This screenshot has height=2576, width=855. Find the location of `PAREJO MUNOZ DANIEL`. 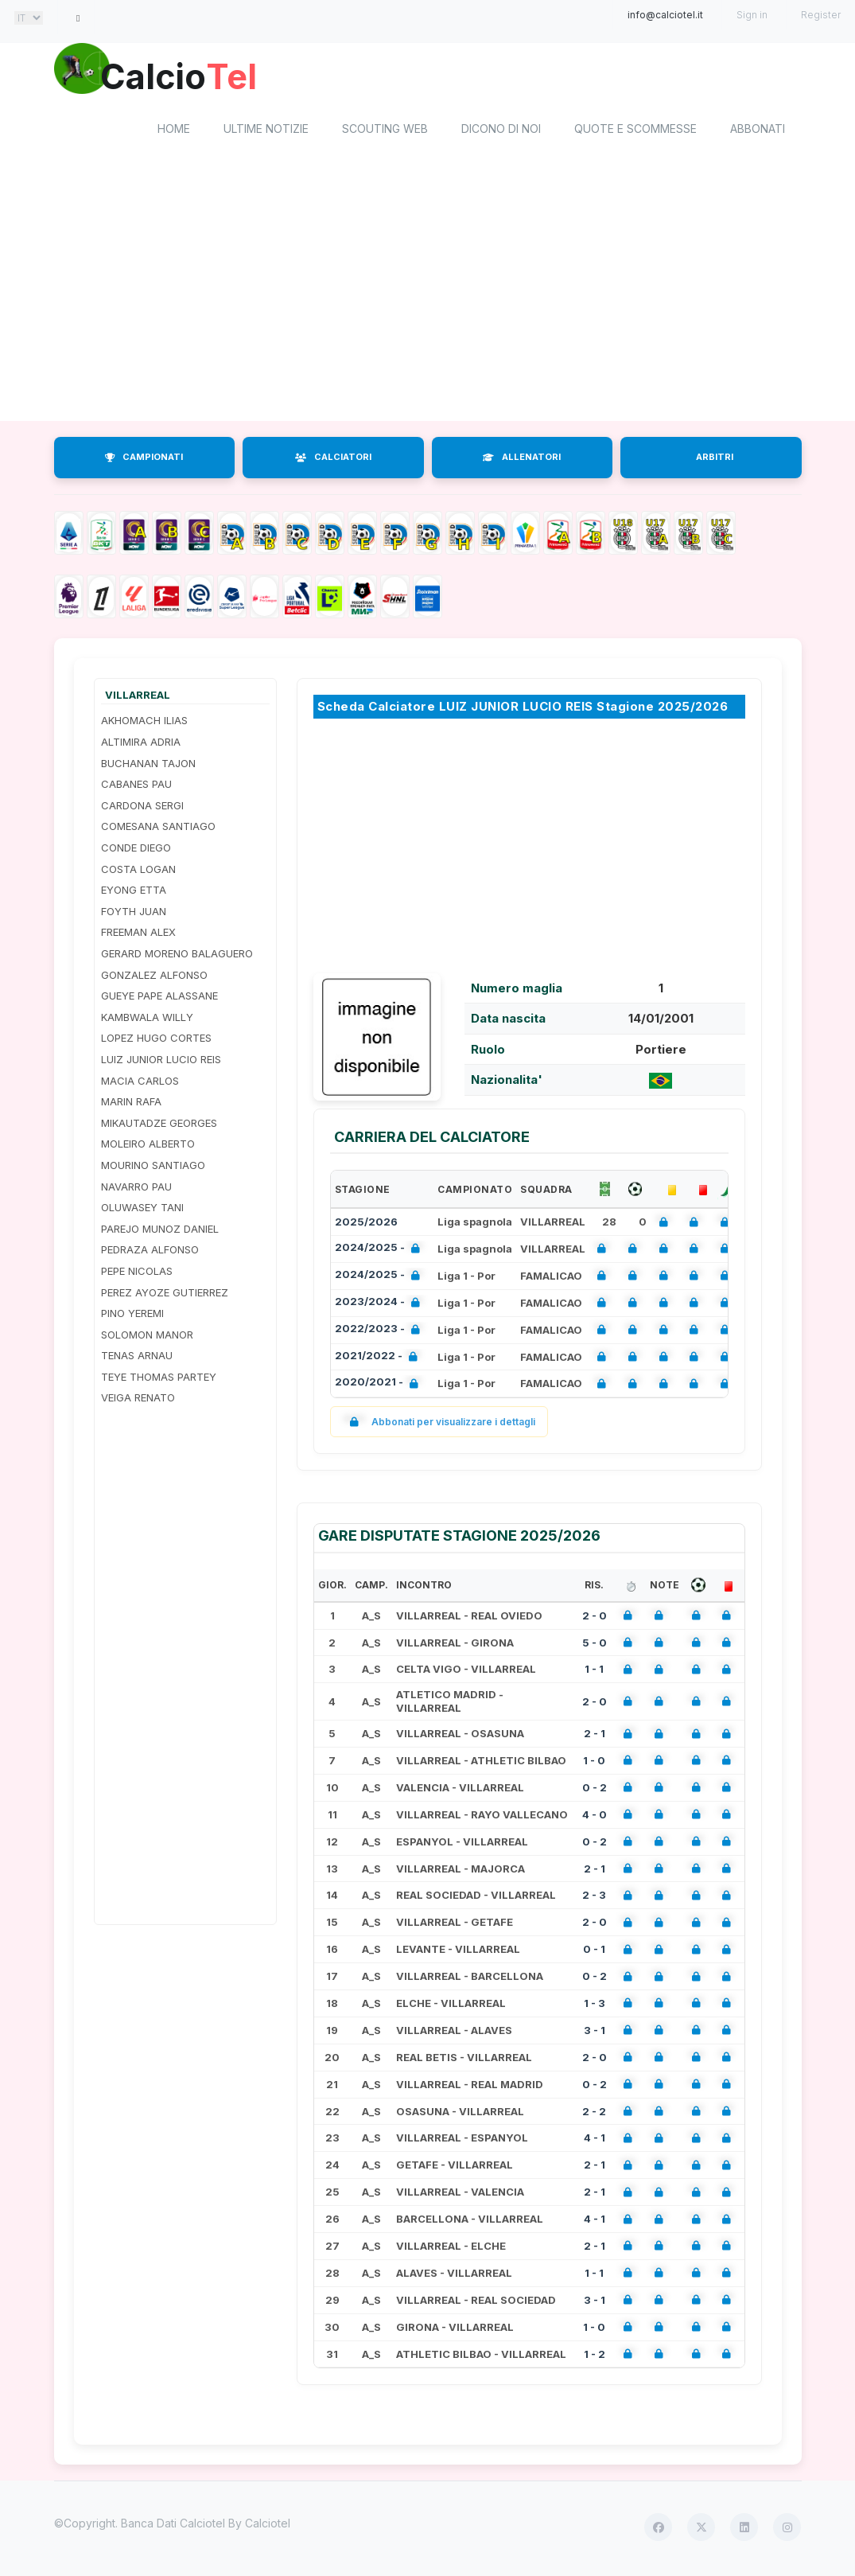

PAREJO MUNOZ DANIEL is located at coordinates (160, 1231).